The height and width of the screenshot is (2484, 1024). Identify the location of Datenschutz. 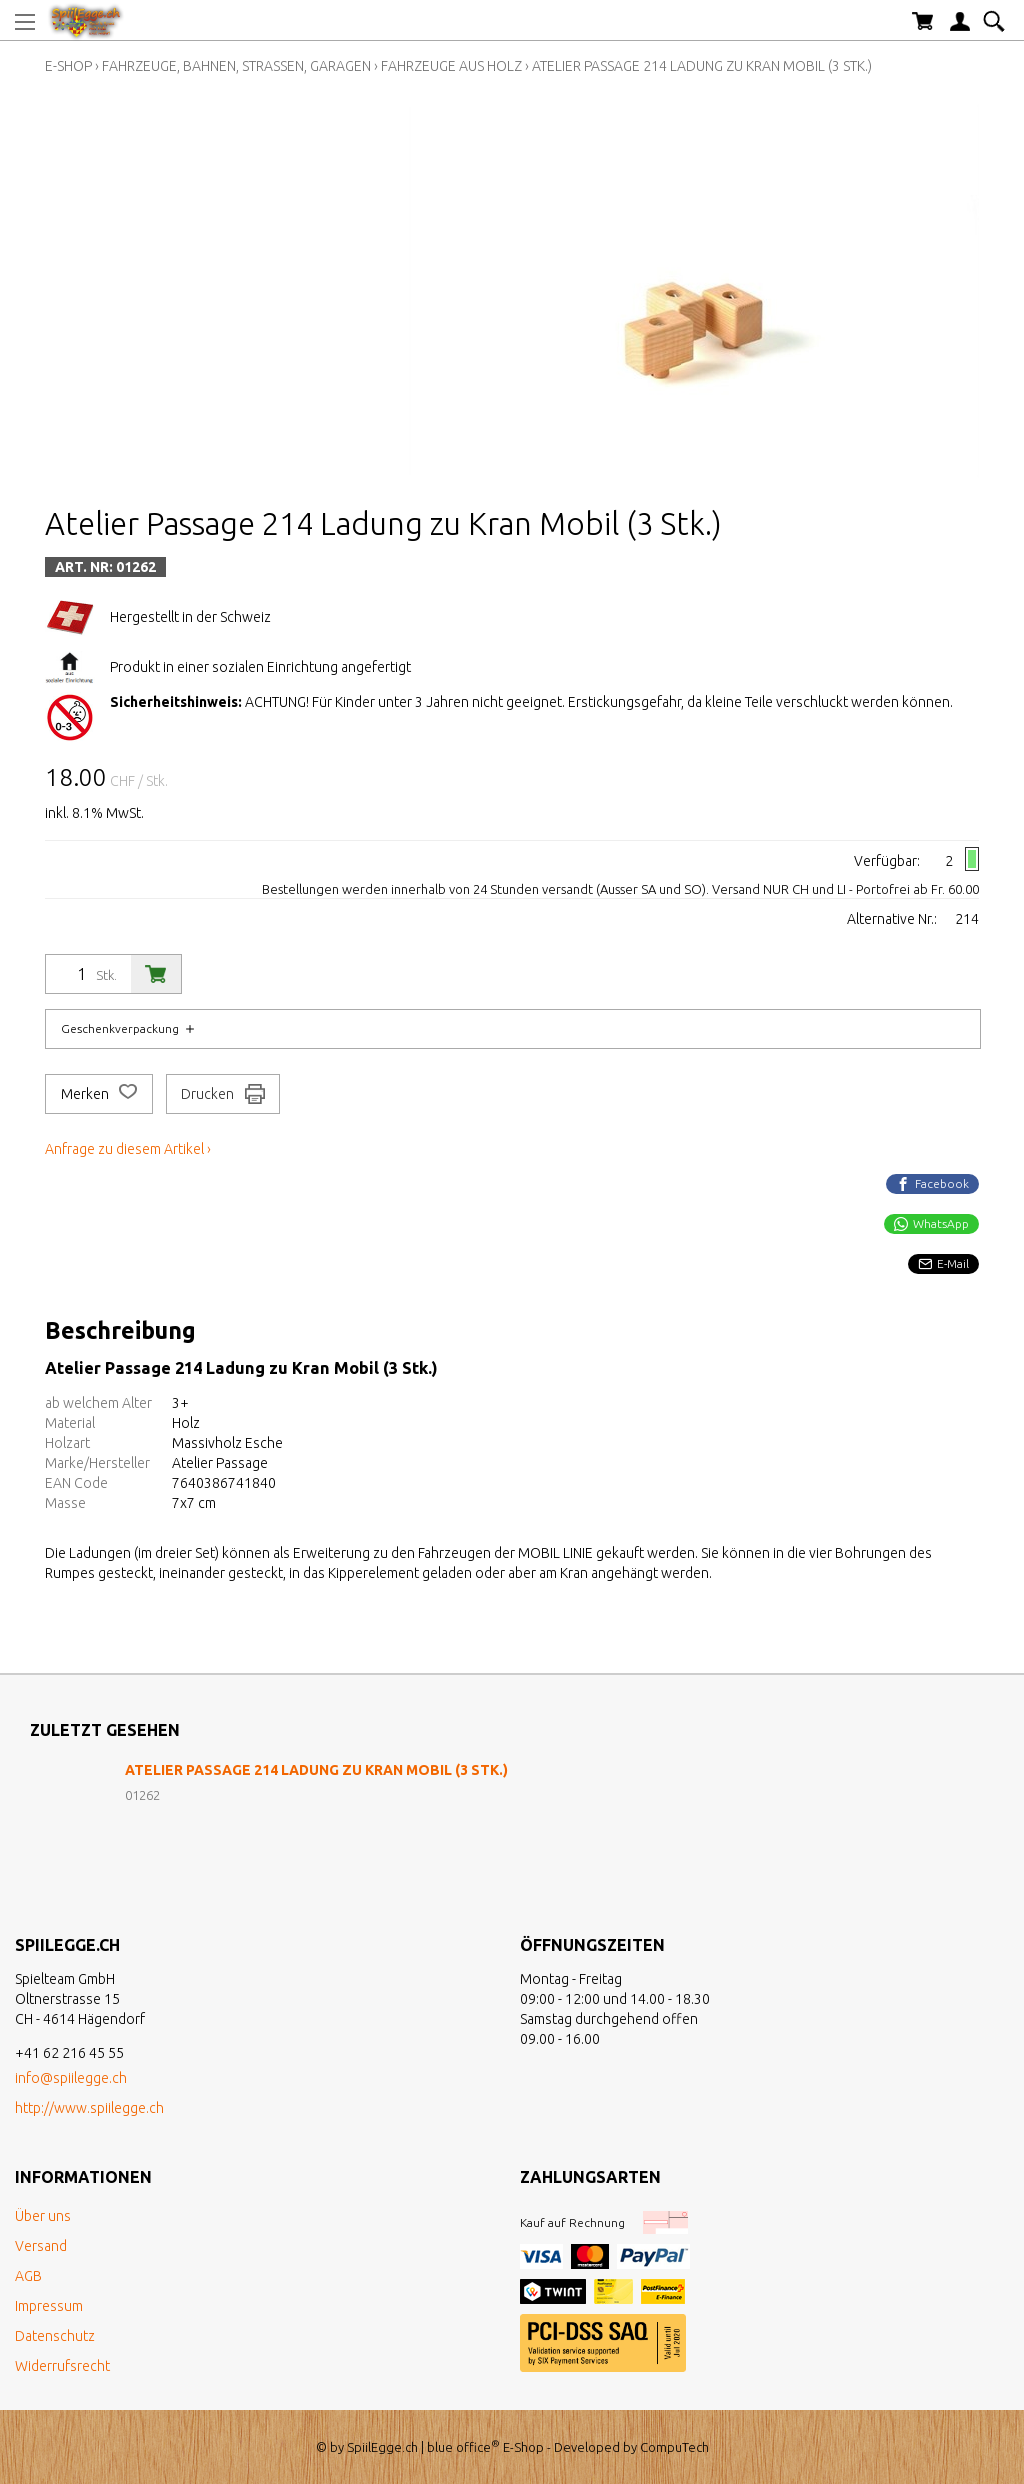
(55, 2336).